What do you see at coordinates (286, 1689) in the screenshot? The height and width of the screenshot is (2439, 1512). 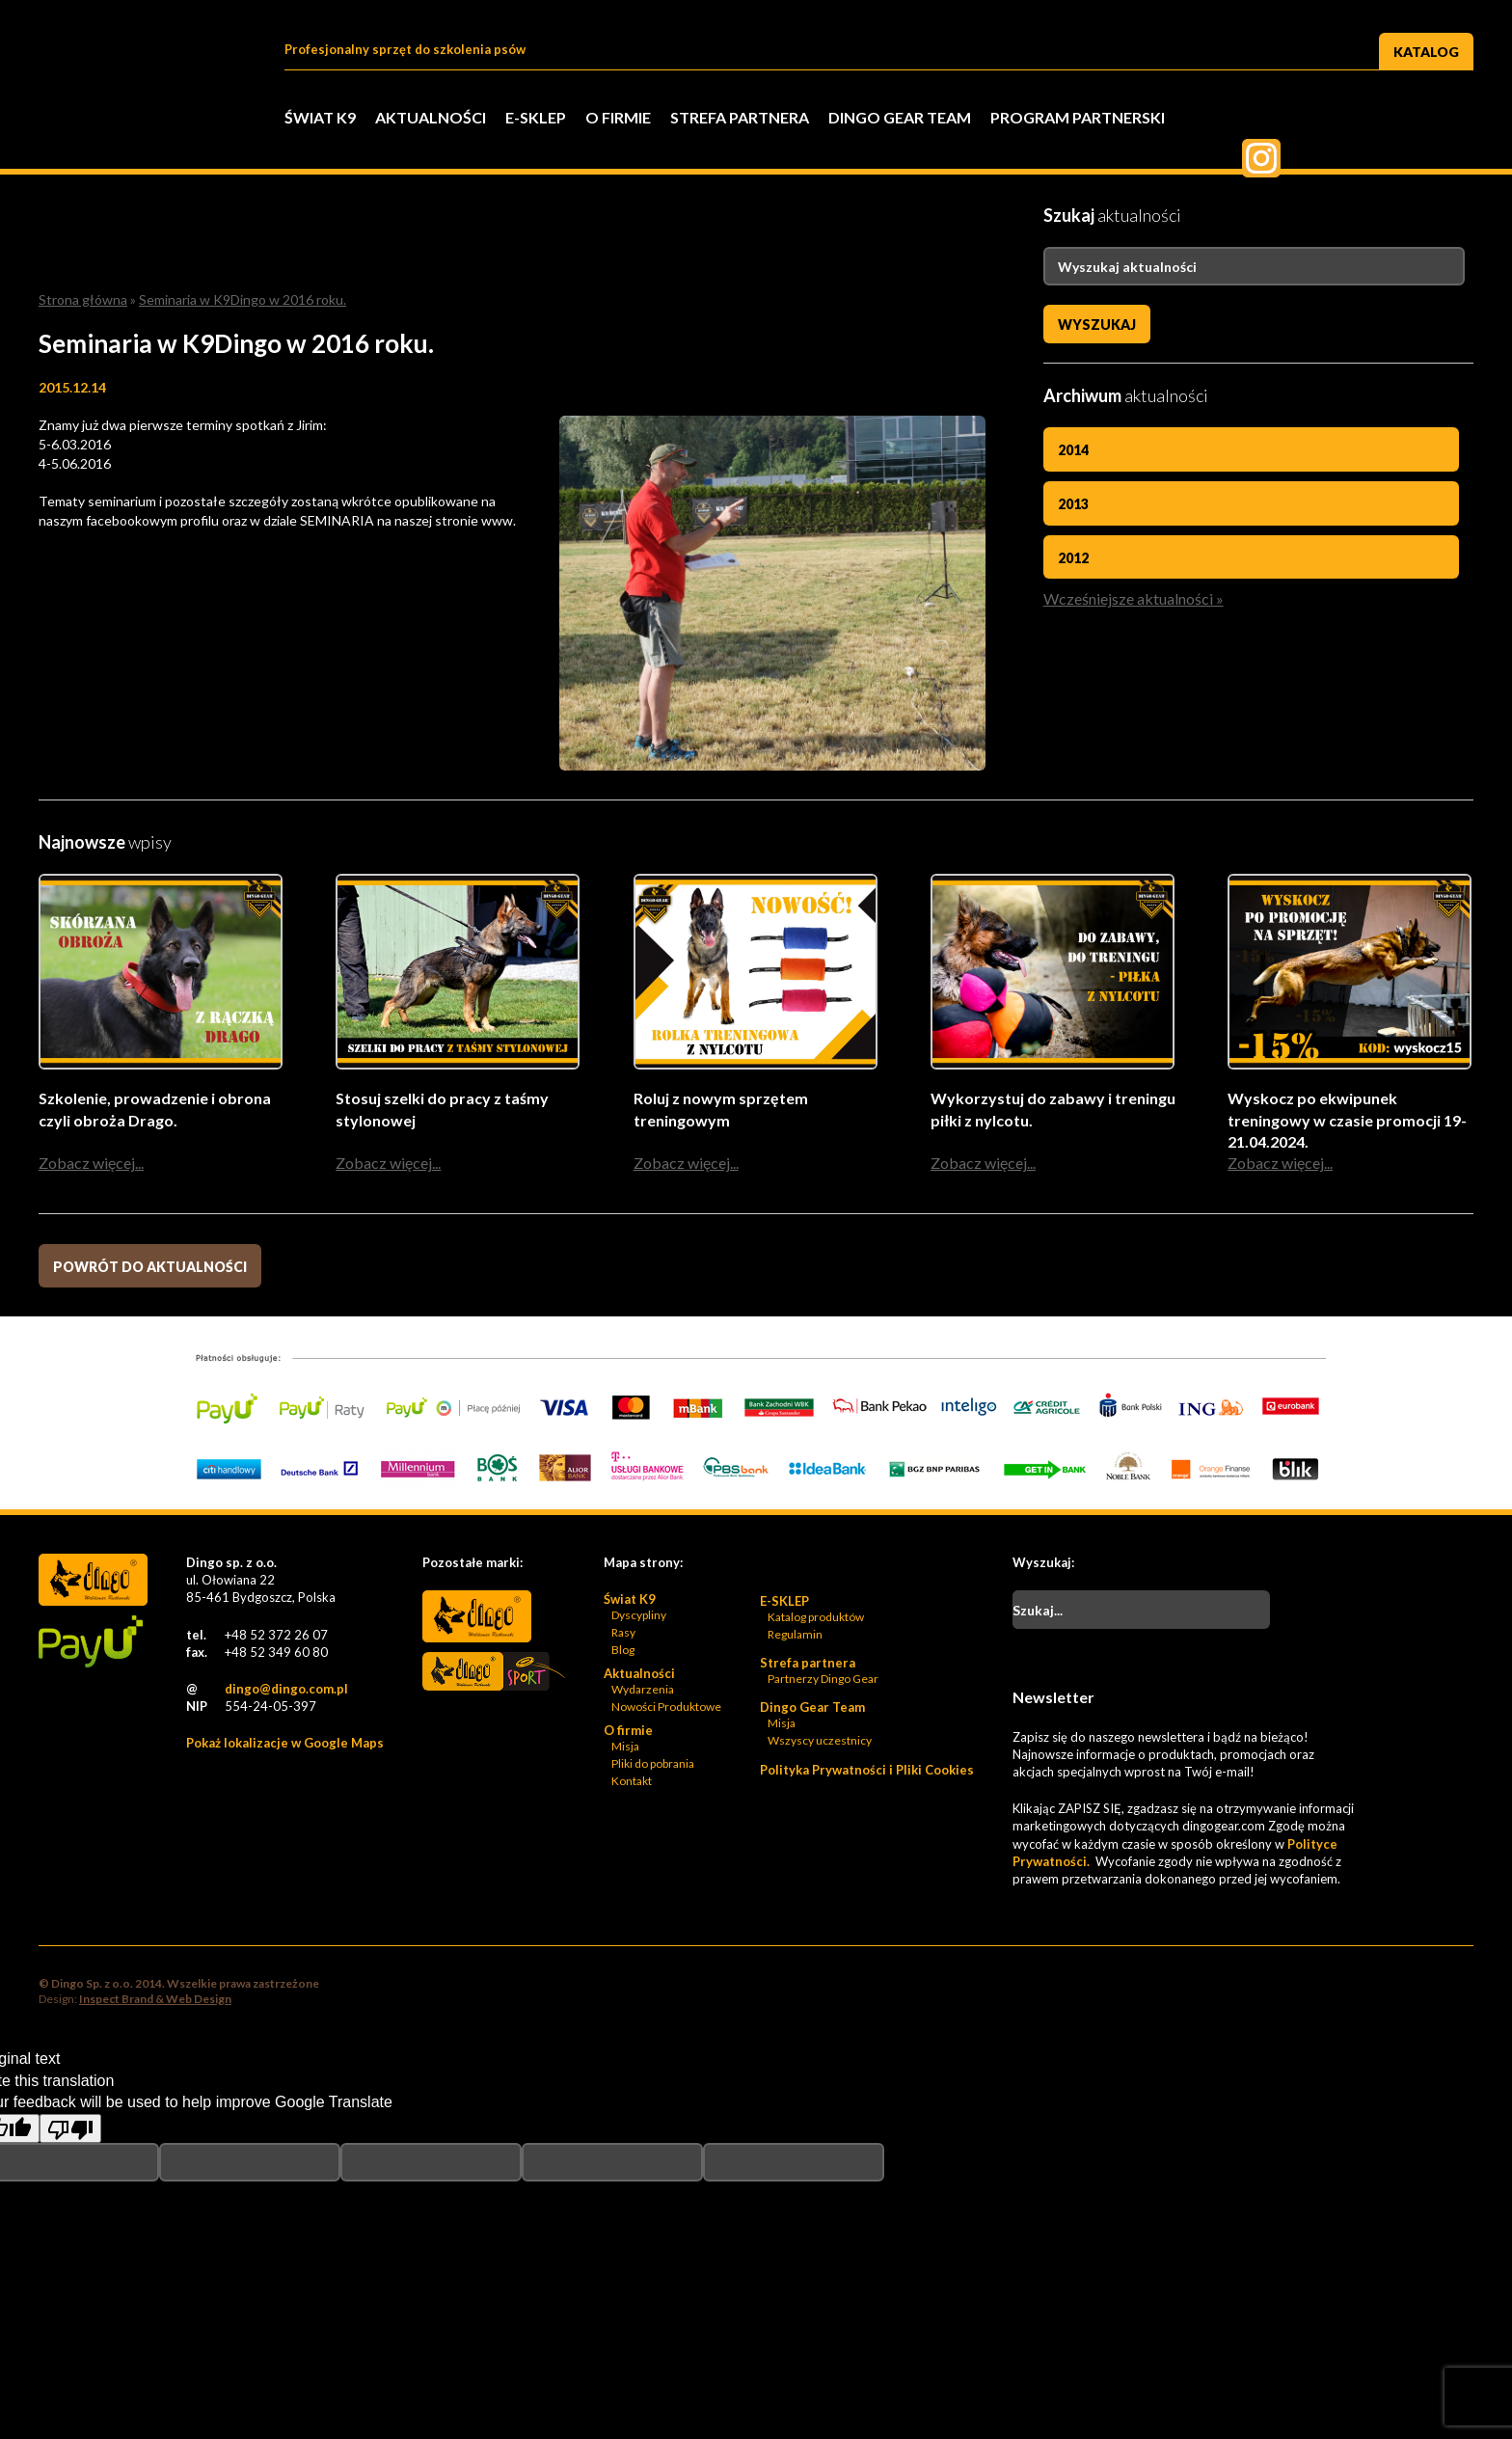 I see `dingo@dingo.com.pl` at bounding box center [286, 1689].